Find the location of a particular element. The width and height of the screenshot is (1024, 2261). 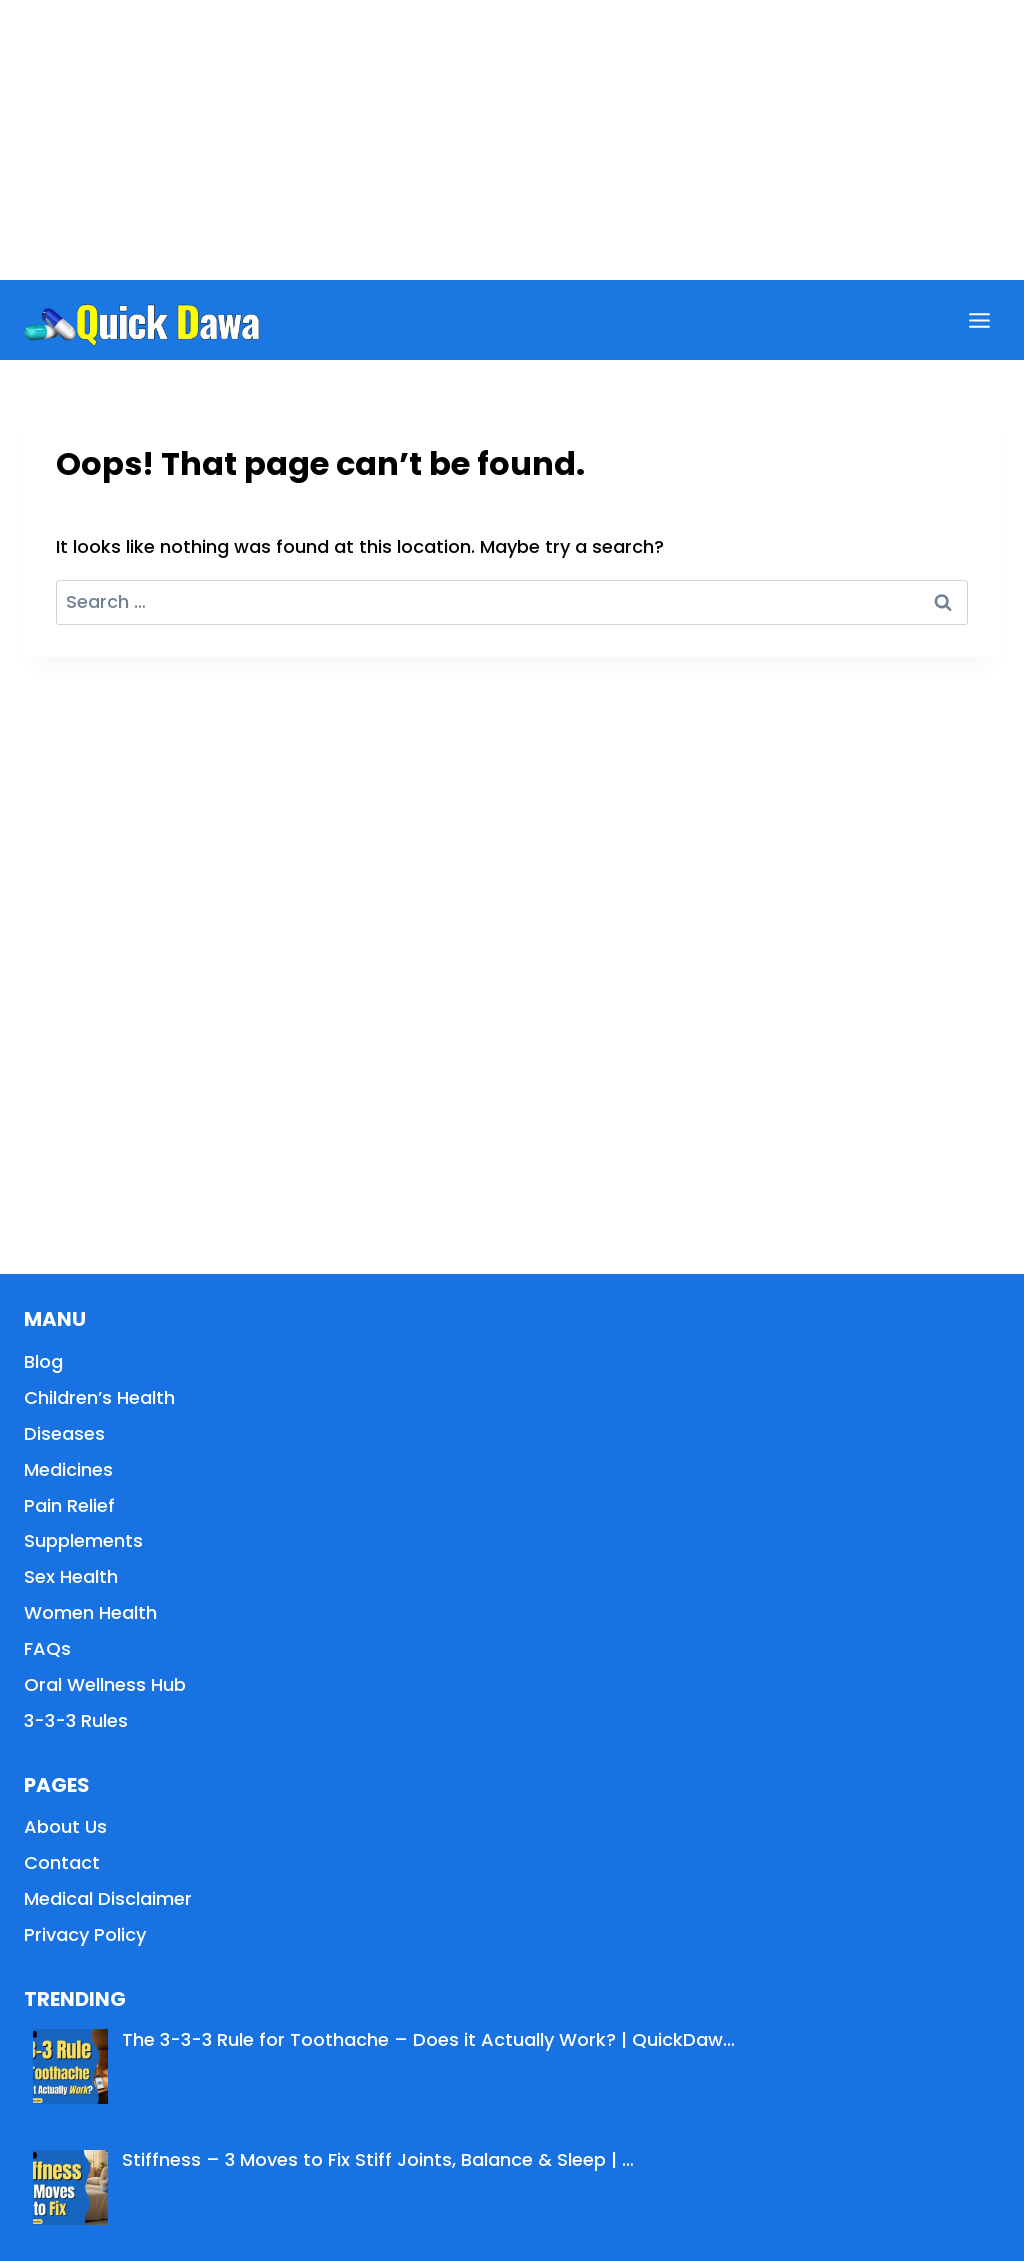

FAQs is located at coordinates (47, 1648).